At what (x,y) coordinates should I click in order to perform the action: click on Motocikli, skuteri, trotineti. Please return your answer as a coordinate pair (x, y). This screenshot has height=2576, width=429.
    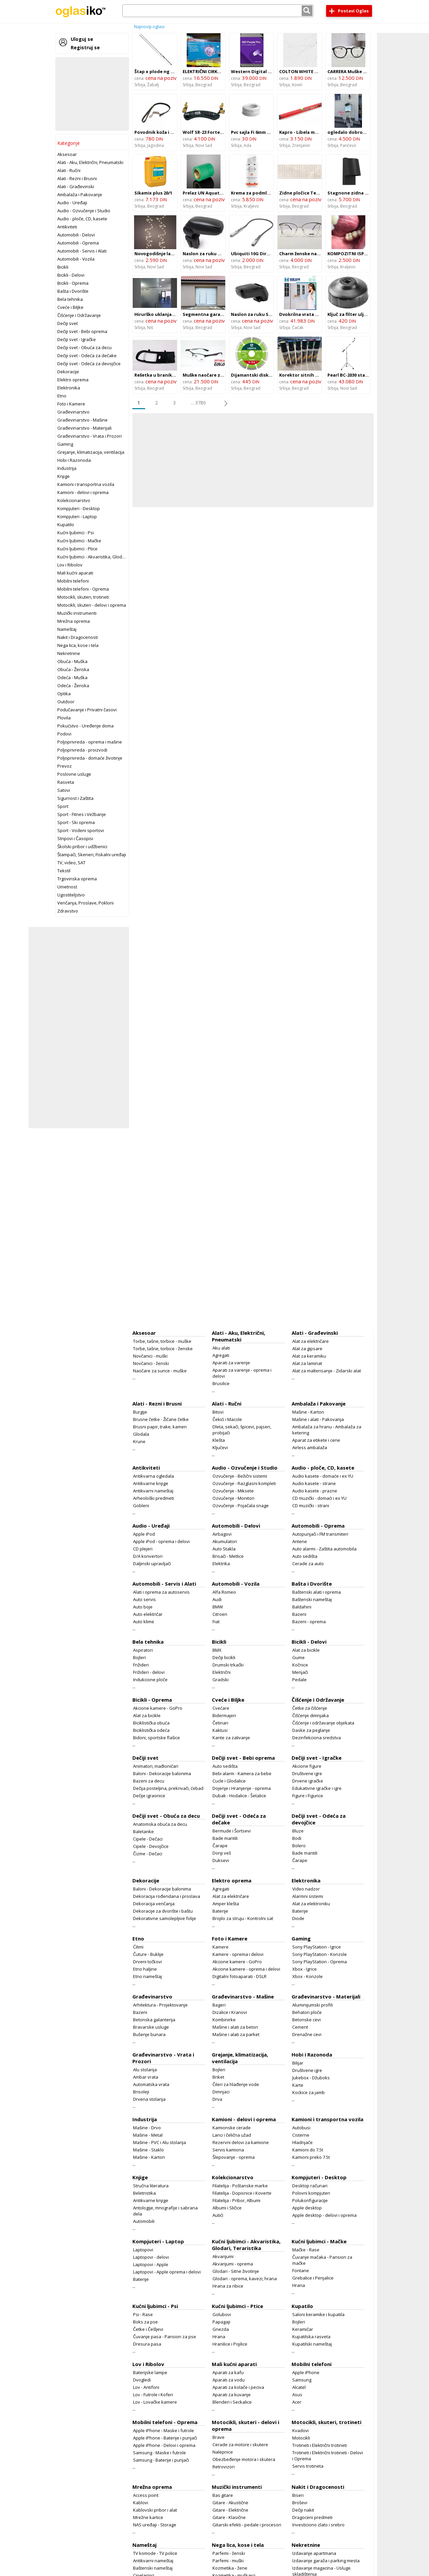
    Looking at the image, I should click on (83, 597).